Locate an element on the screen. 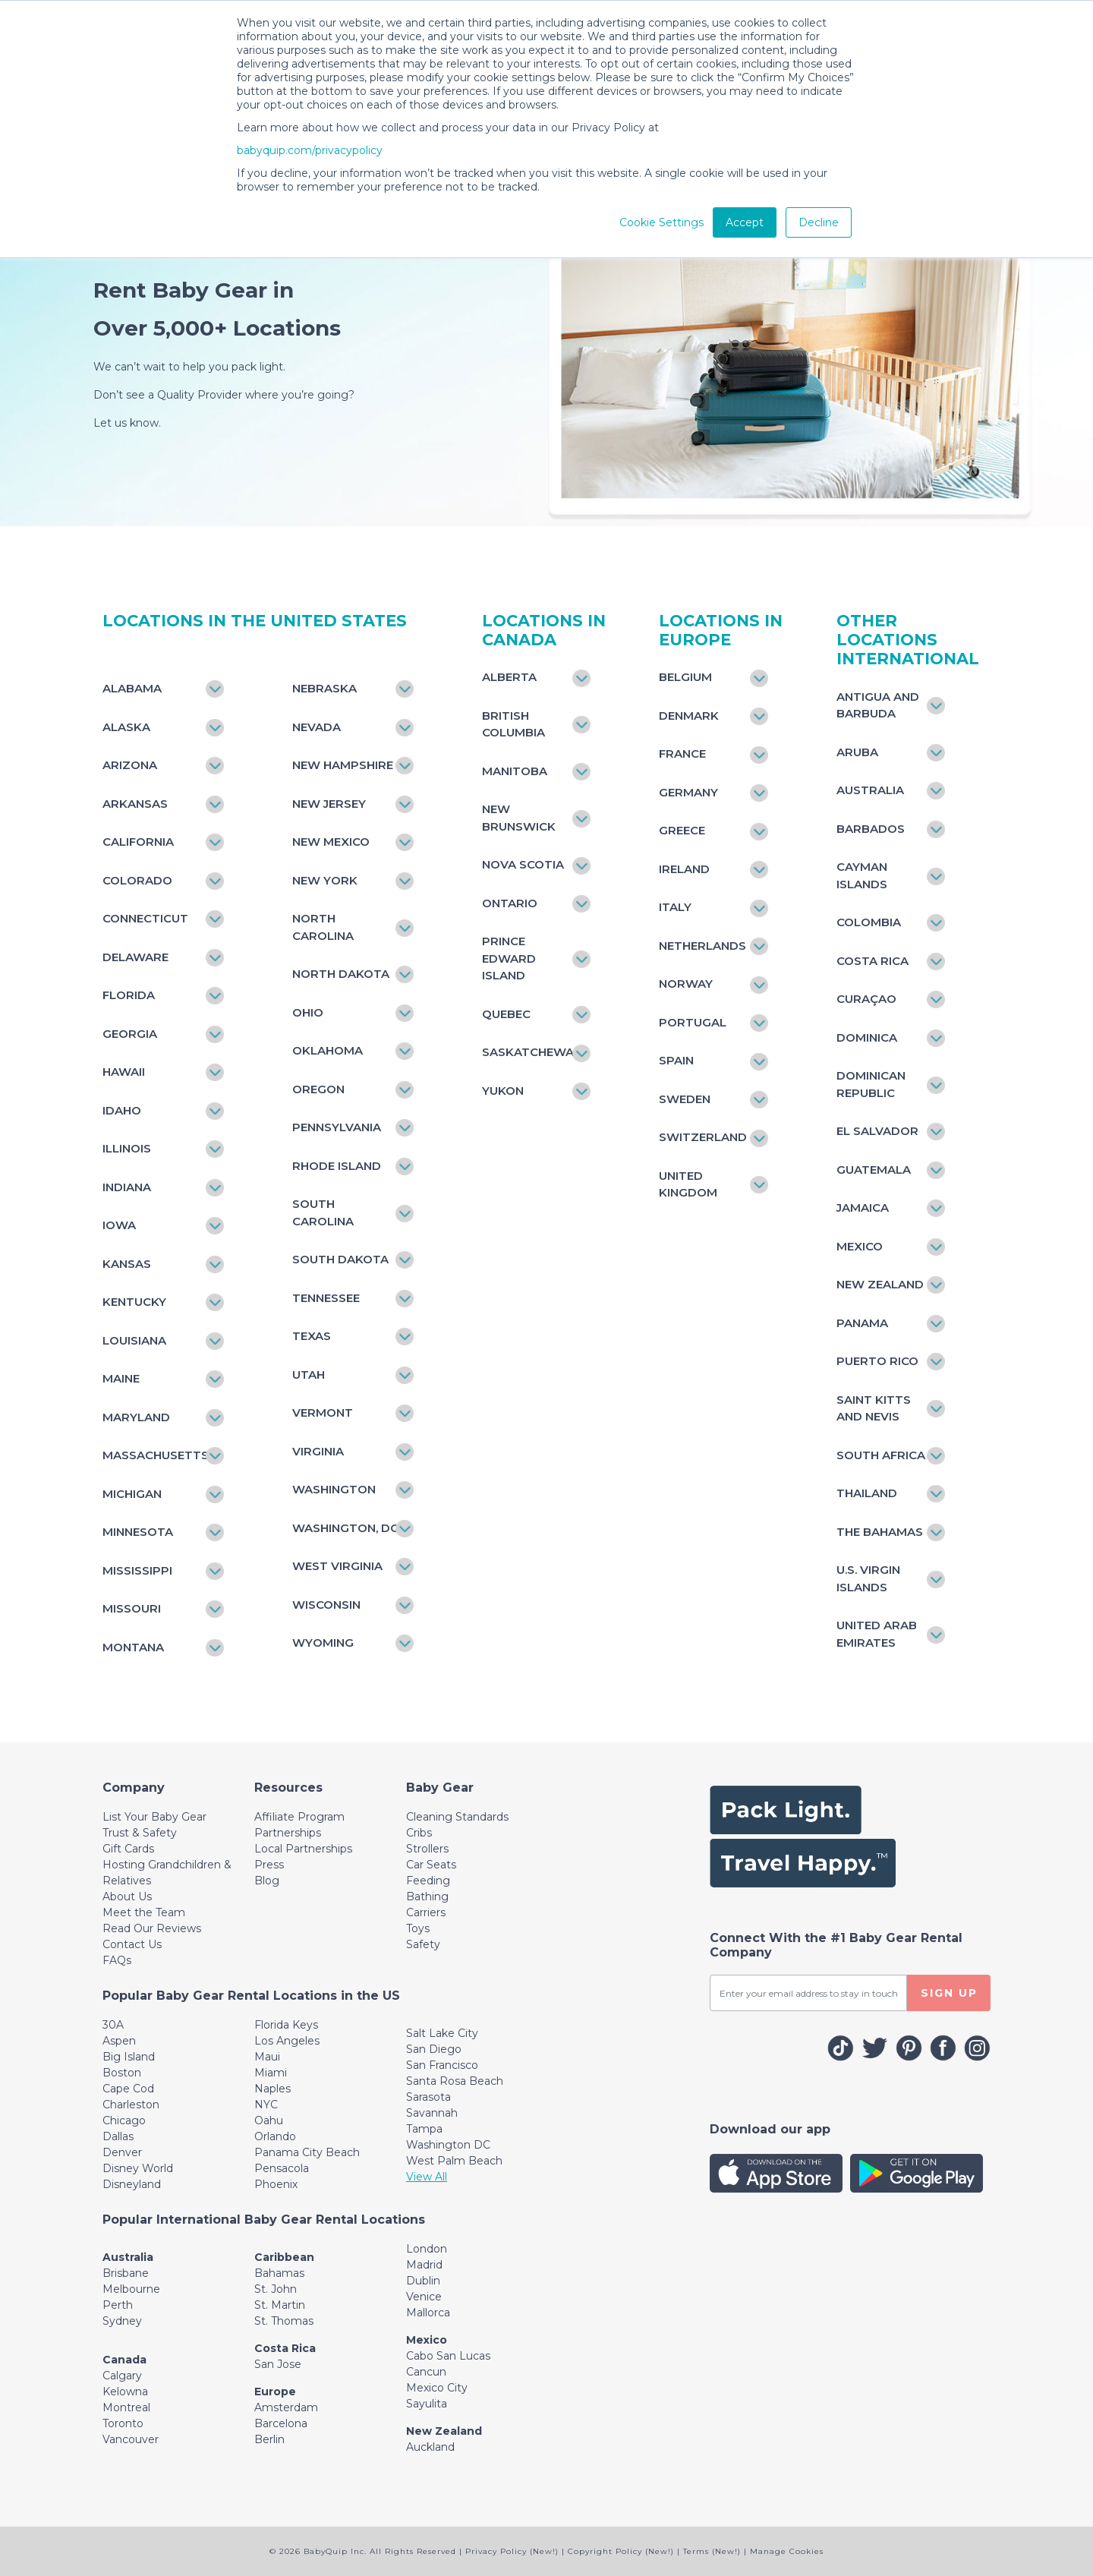 This screenshot has width=1093, height=2576. Caribbean is located at coordinates (284, 2257).